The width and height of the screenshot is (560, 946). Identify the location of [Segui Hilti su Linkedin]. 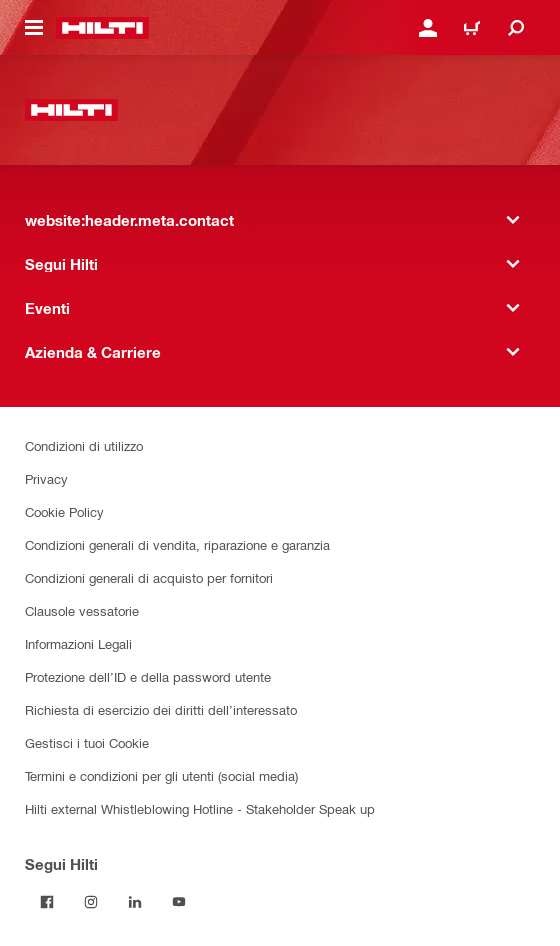
(135, 902).